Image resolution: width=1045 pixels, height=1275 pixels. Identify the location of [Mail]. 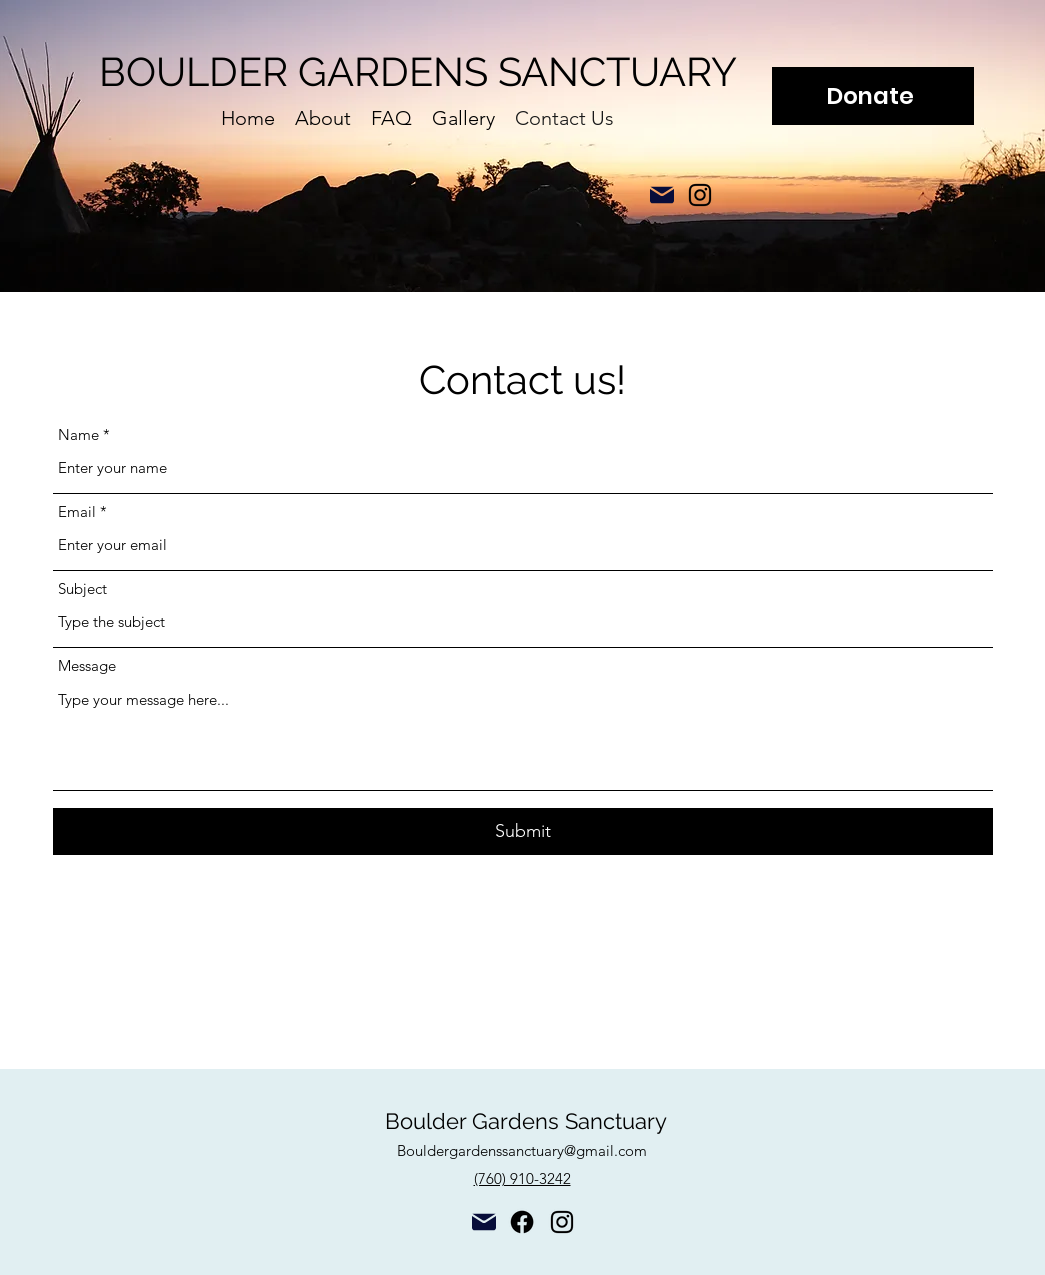
(662, 195).